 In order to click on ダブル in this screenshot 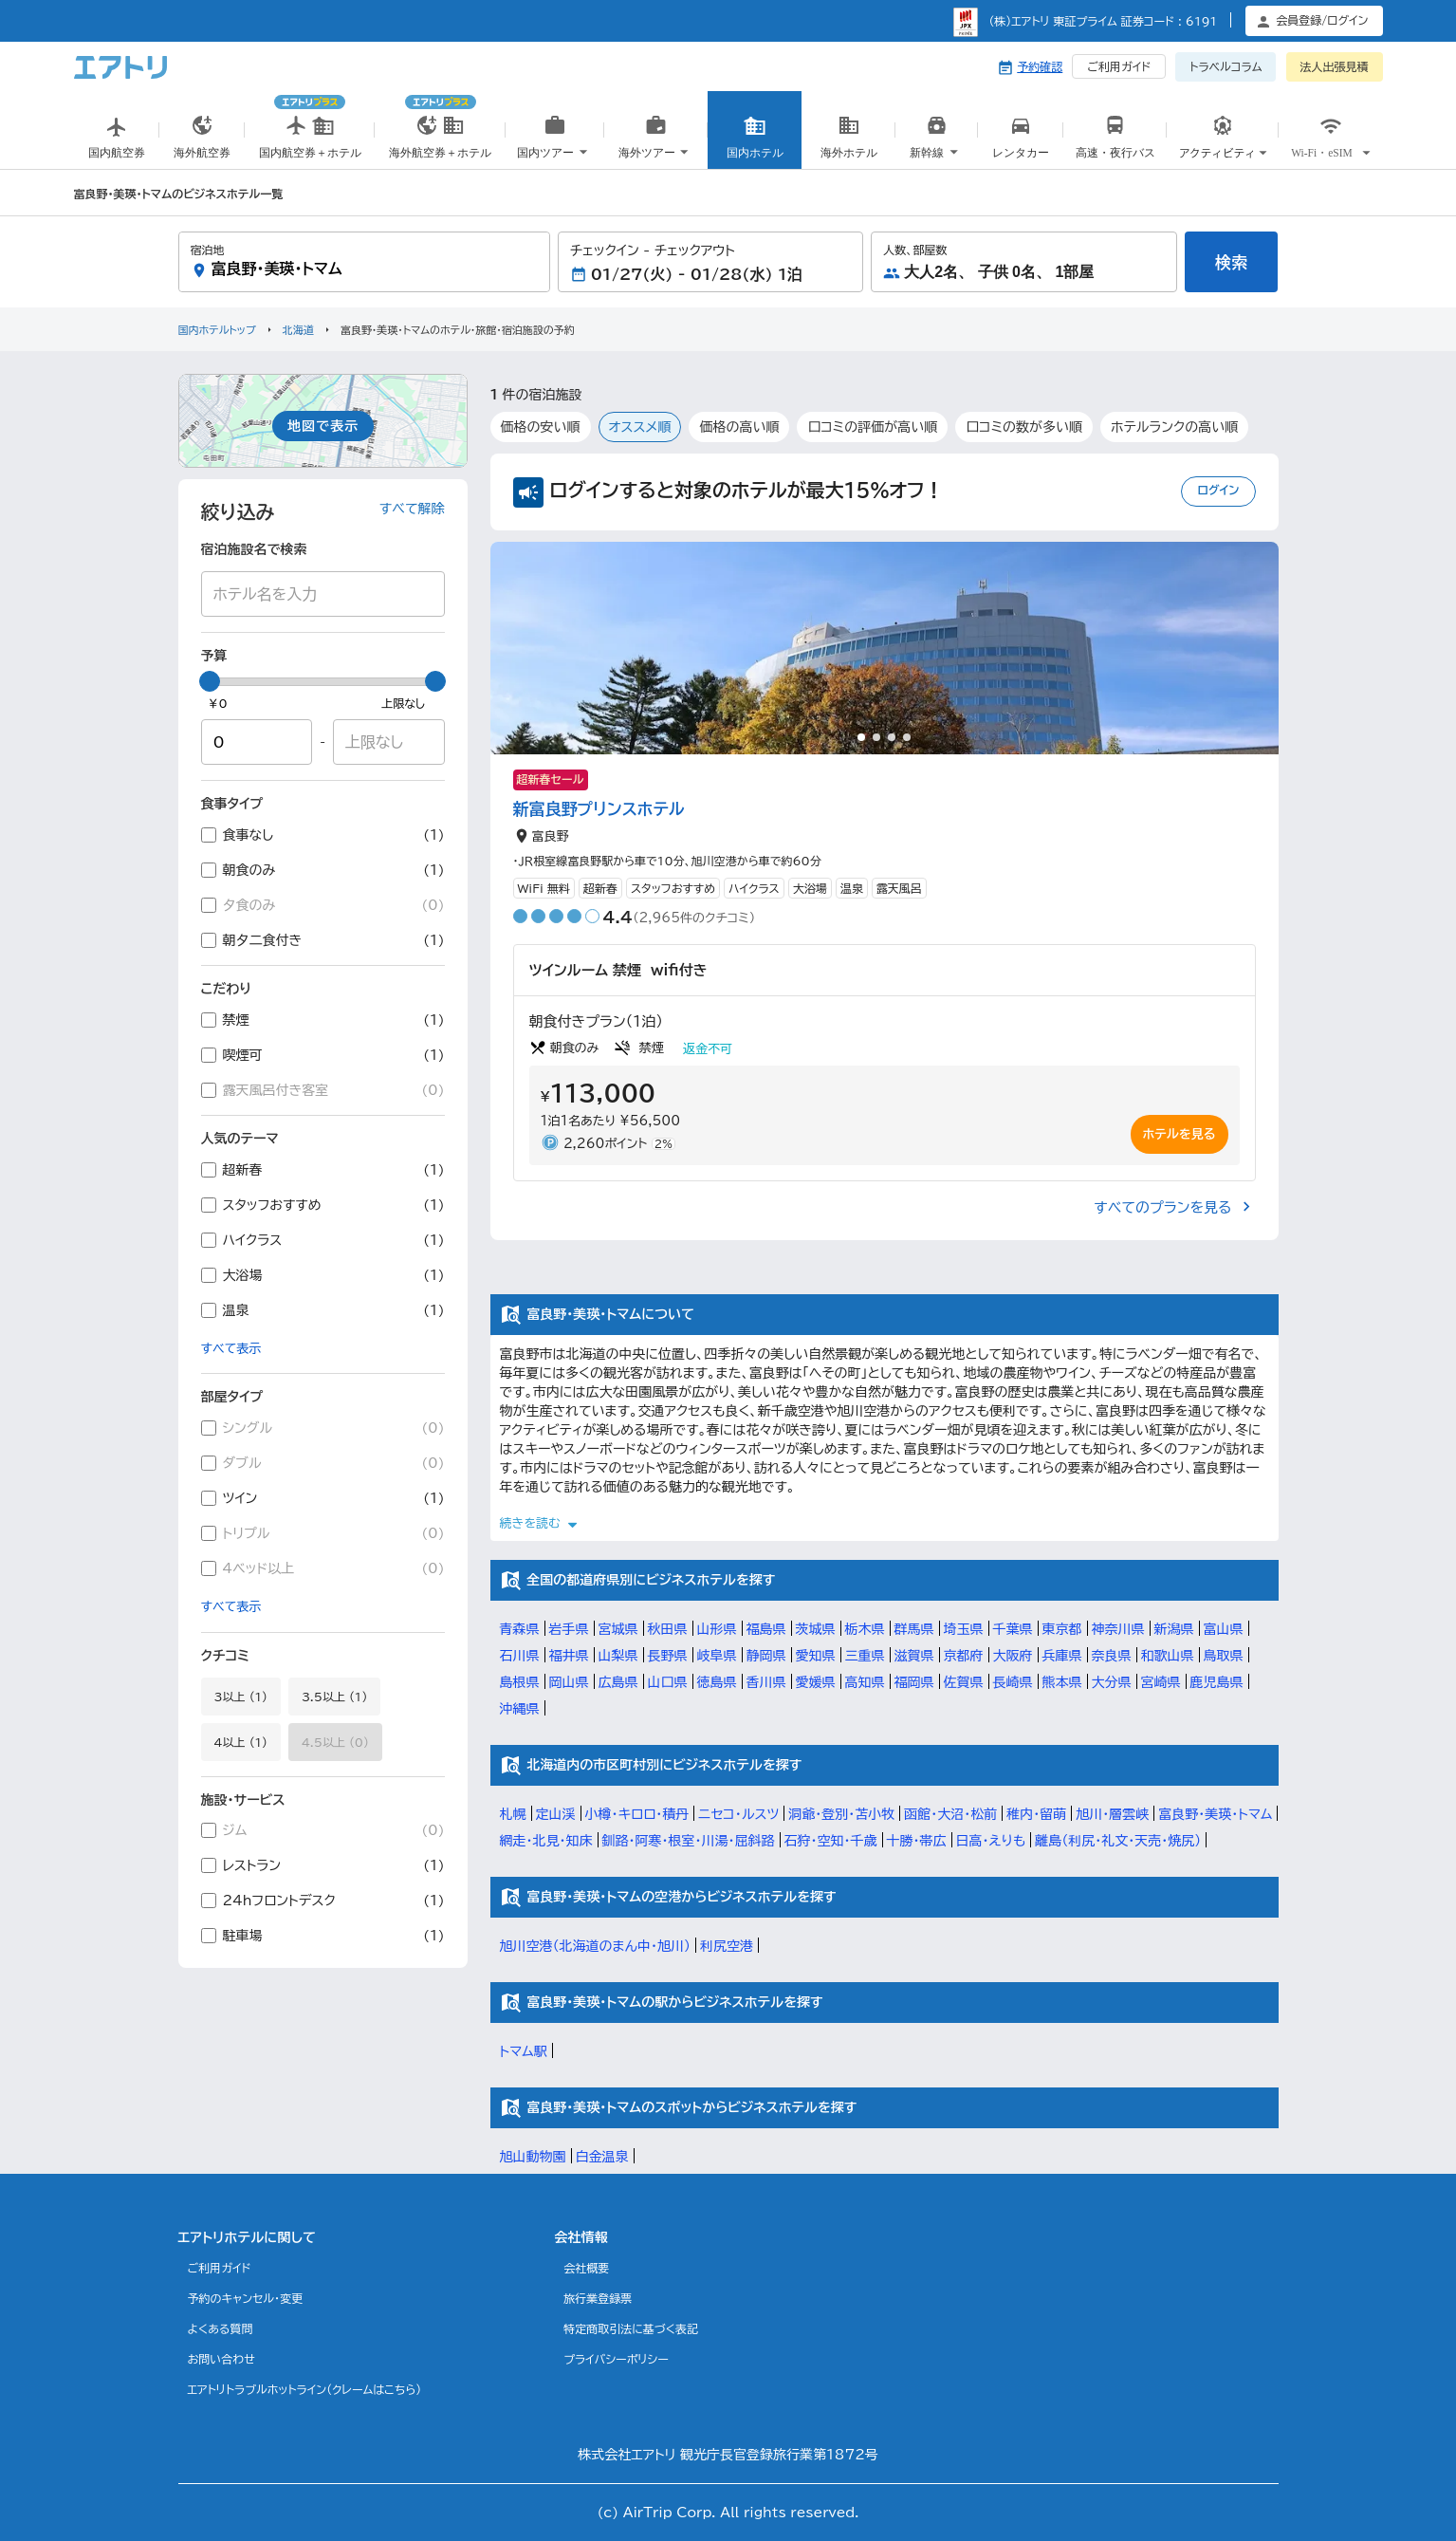, I will do `click(323, 1463)`.